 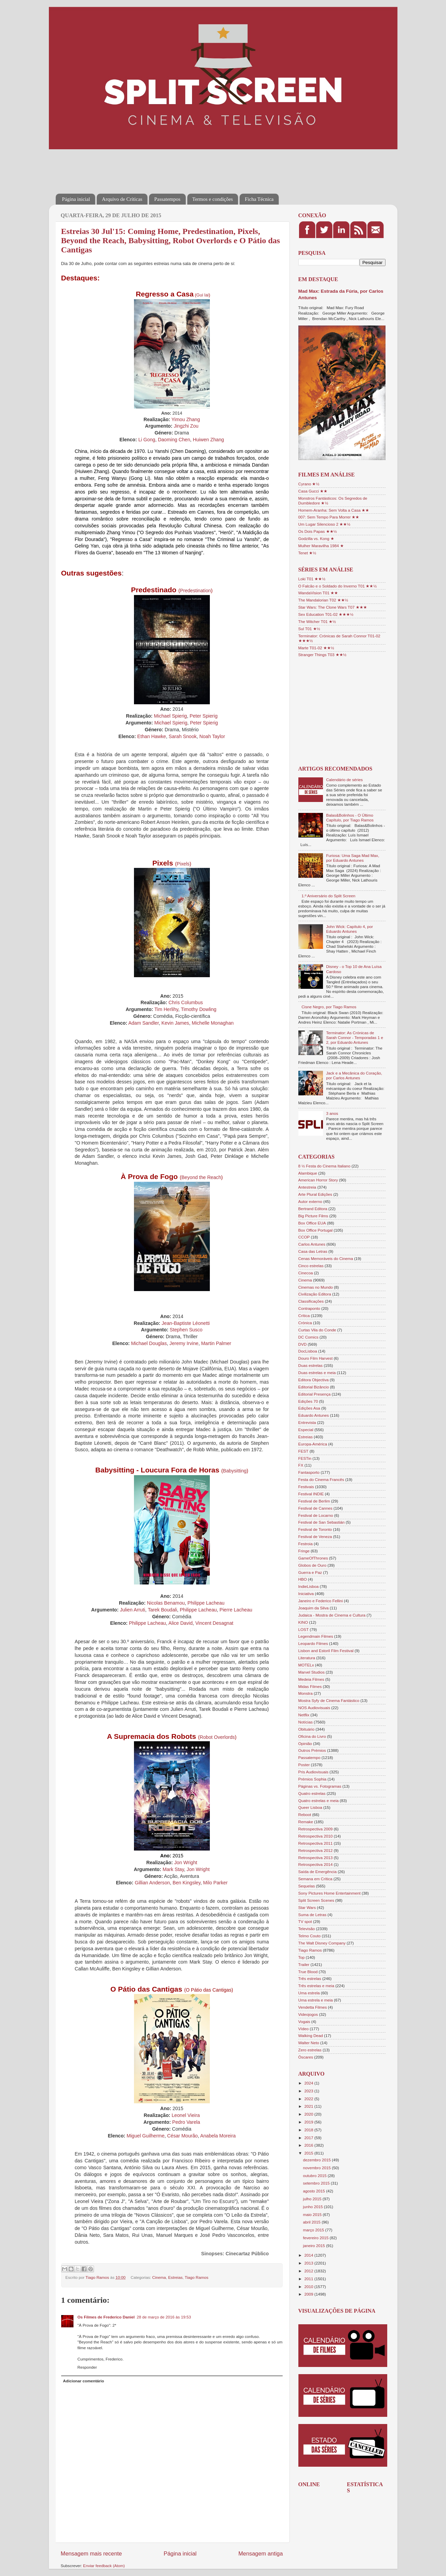 What do you see at coordinates (332, 1113) in the screenshot?
I see `3 anos` at bounding box center [332, 1113].